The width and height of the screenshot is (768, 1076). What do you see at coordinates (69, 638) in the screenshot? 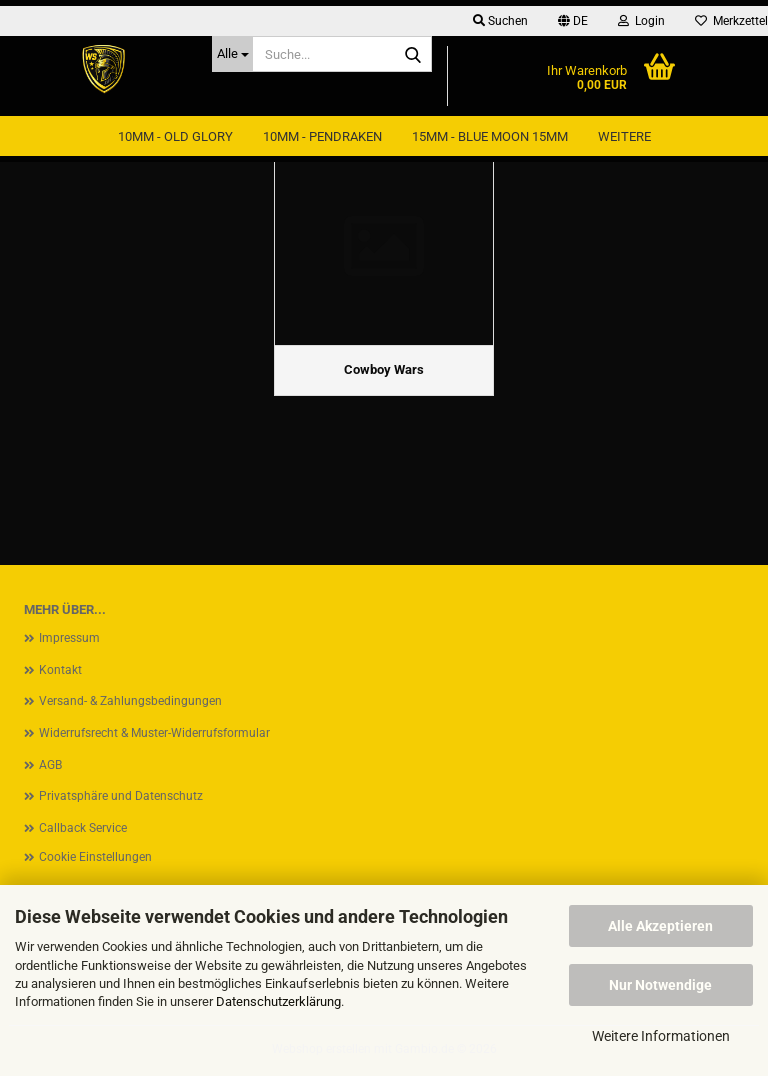
I see `Impressum` at bounding box center [69, 638].